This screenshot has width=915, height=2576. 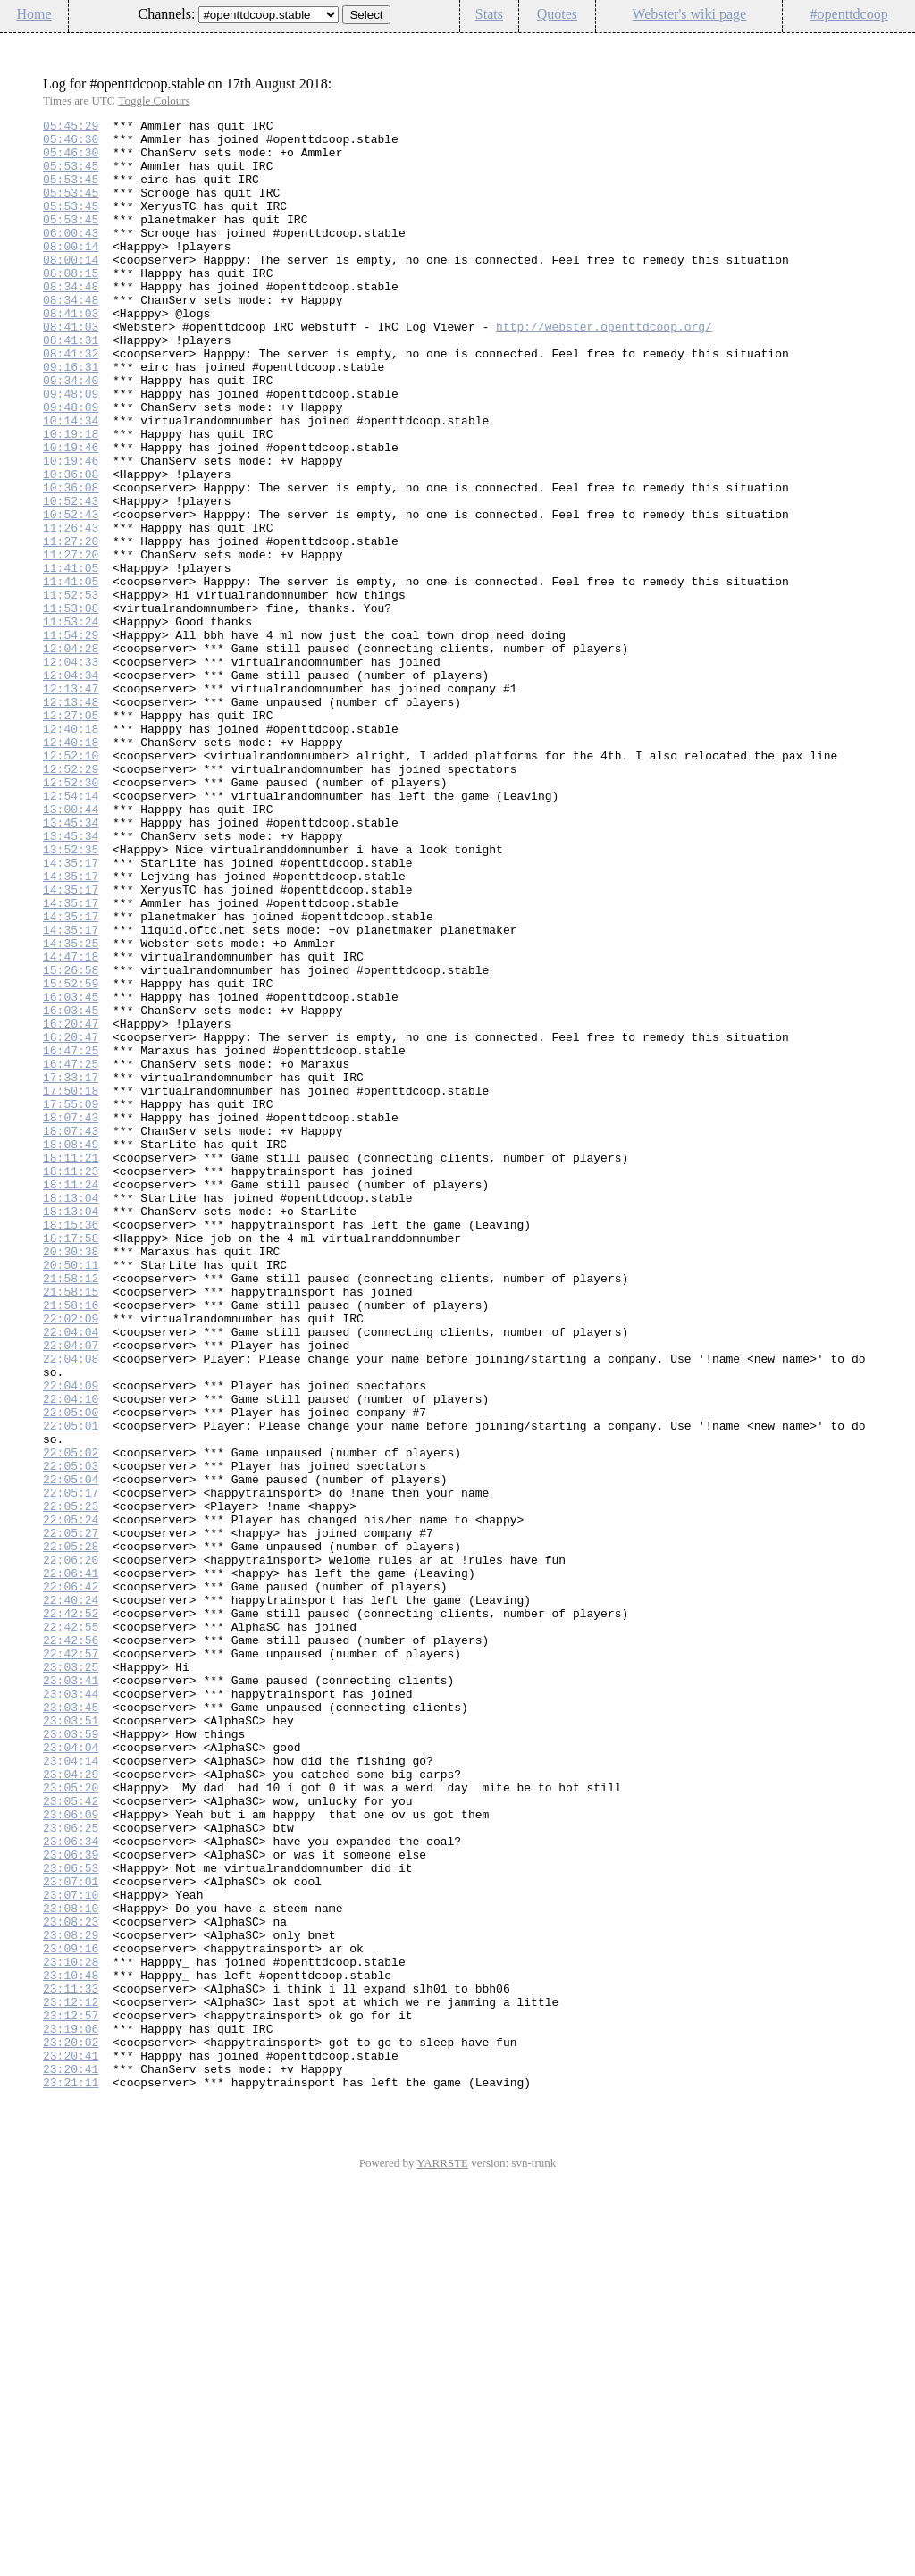 I want to click on 22:04:09, so click(x=70, y=1640).